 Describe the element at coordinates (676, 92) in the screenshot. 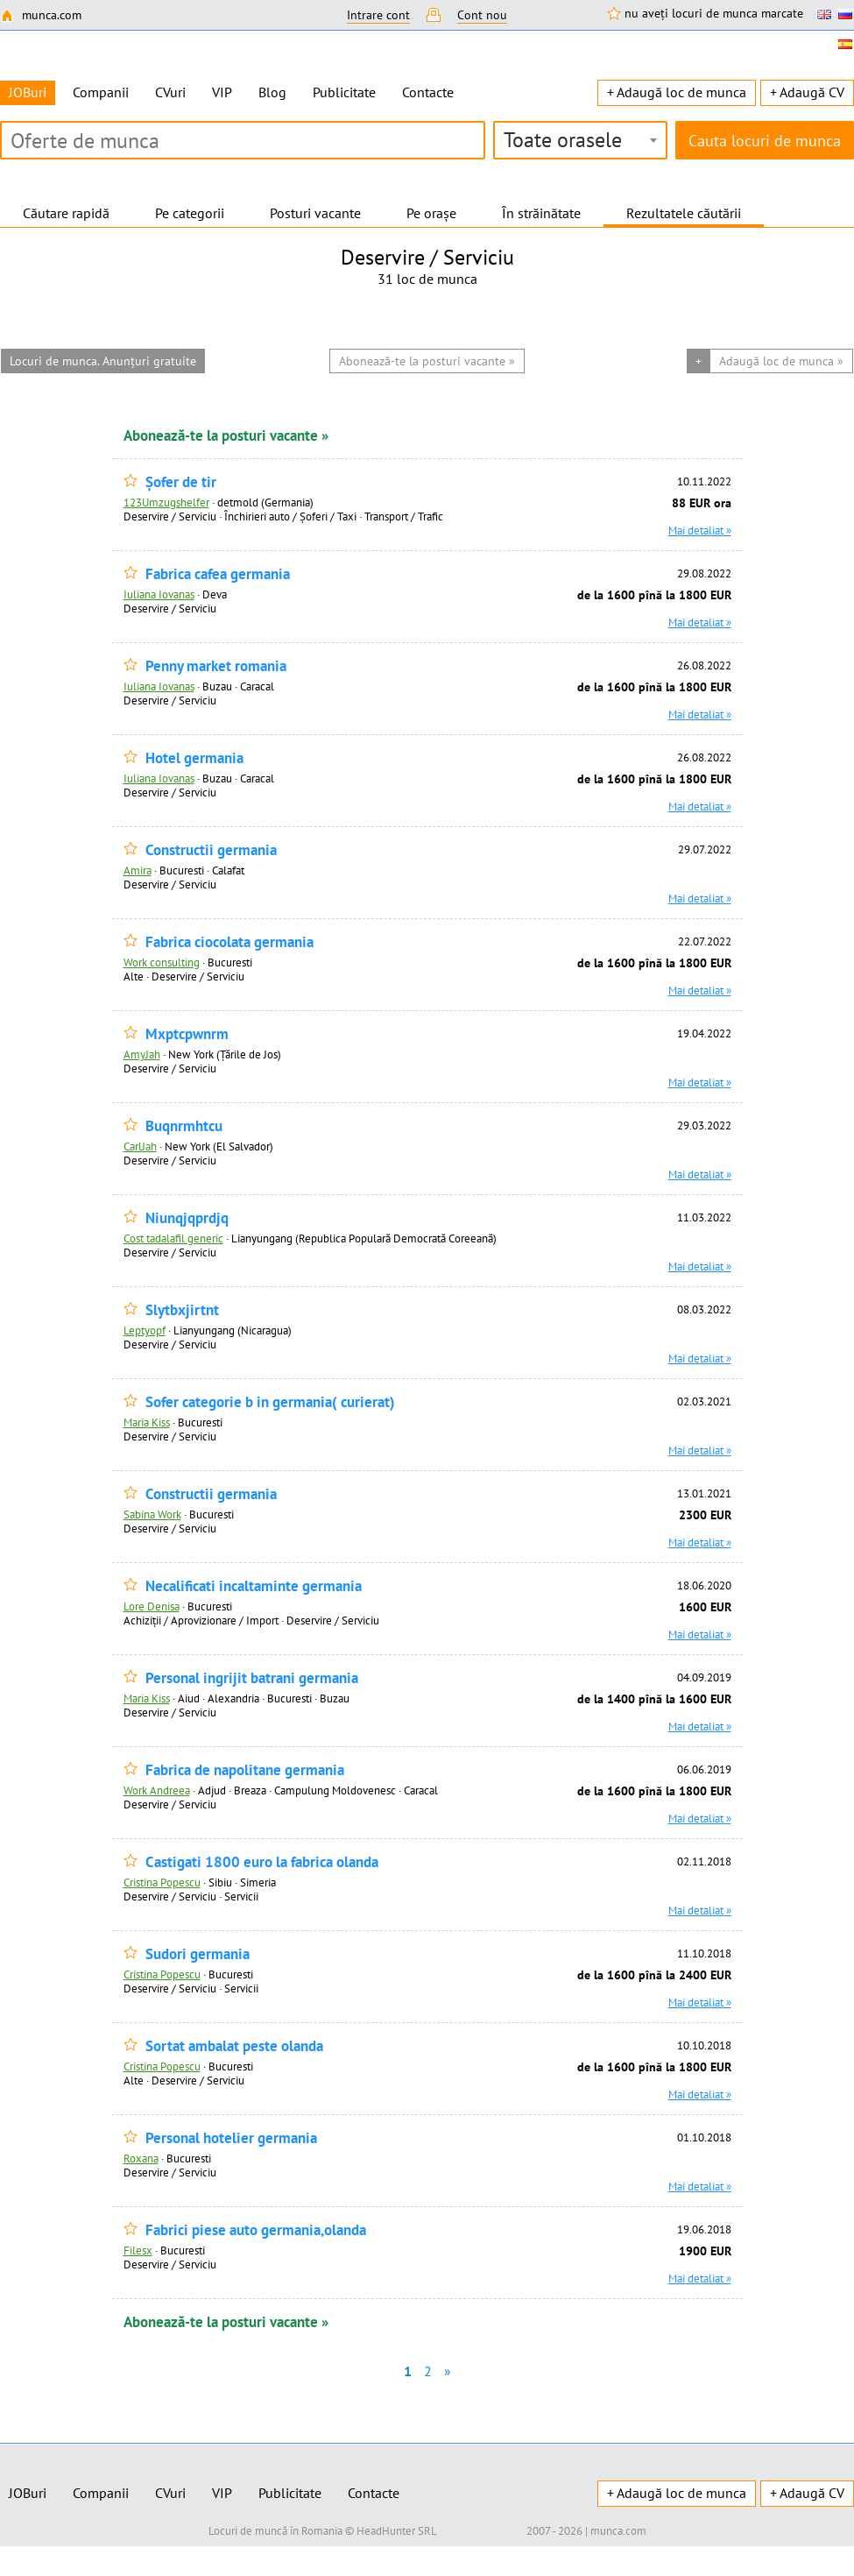

I see `+ Adaugă loc de munca` at that location.